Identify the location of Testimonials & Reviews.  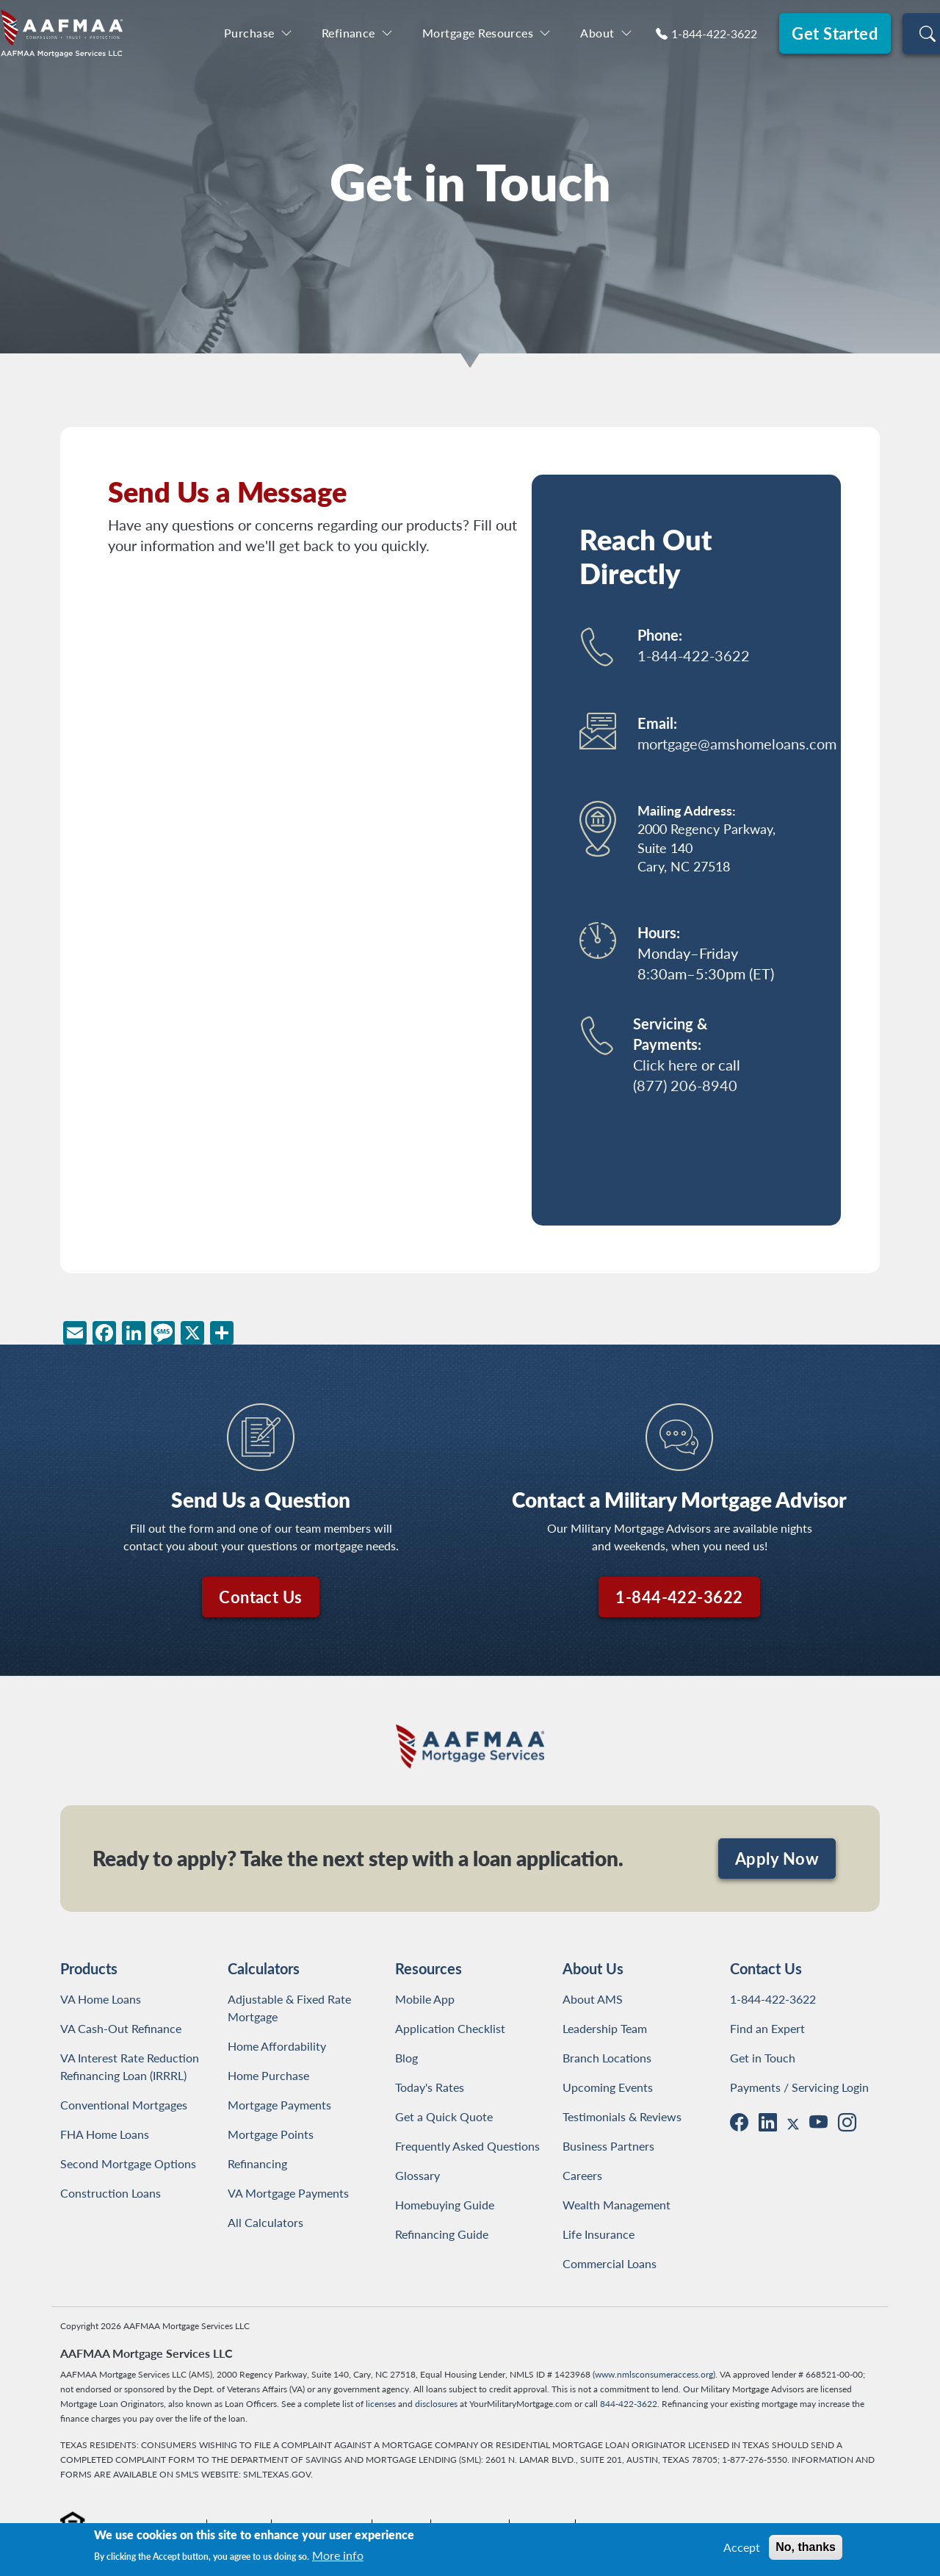
(622, 2116).